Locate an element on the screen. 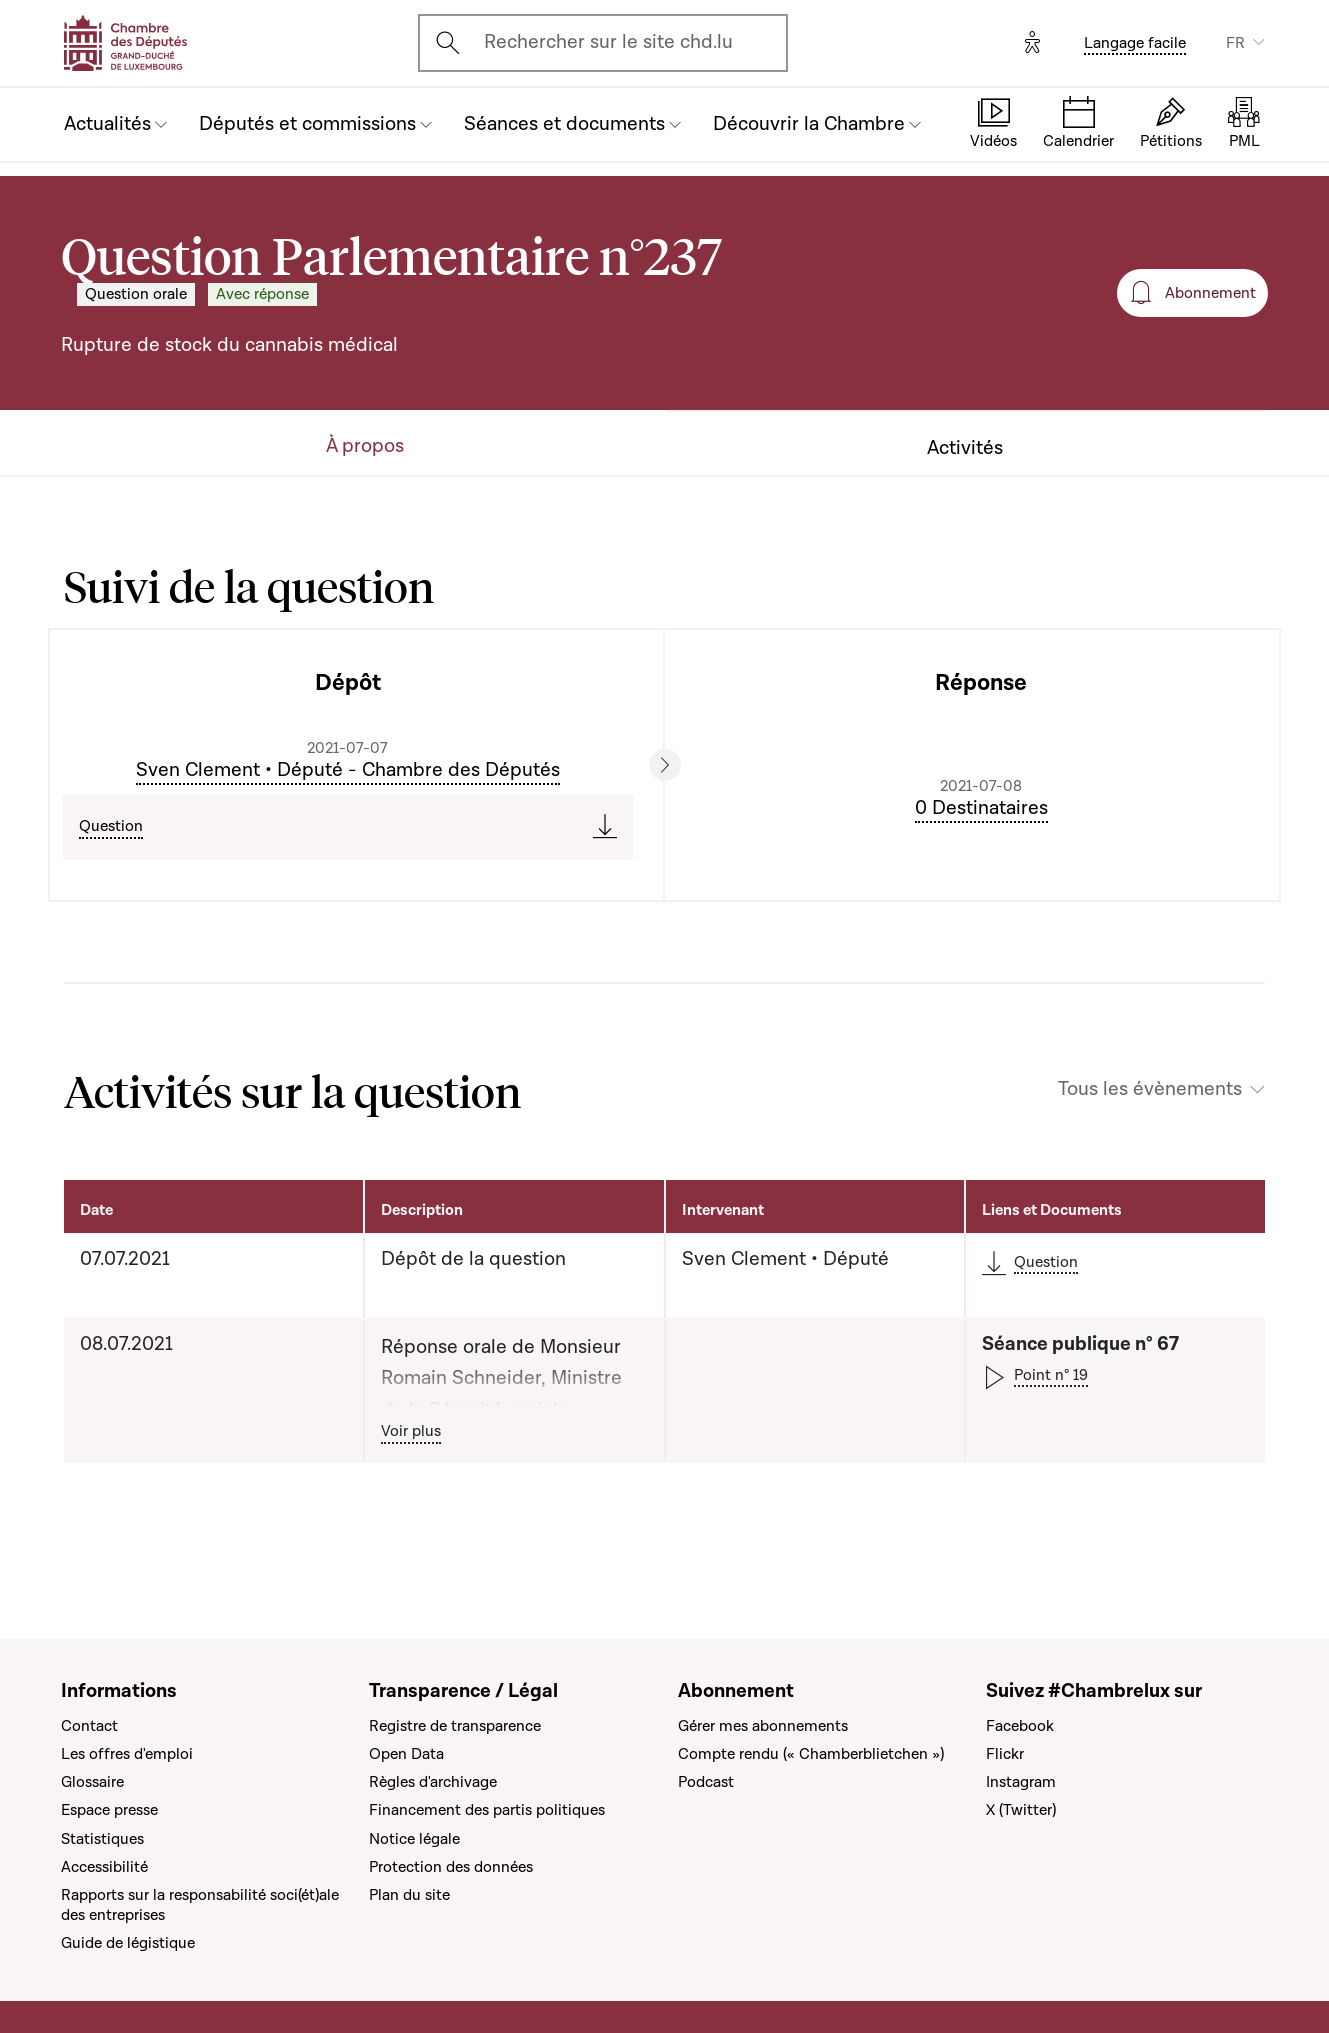 The width and height of the screenshot is (1329, 2033). Podcast is located at coordinates (706, 1782).